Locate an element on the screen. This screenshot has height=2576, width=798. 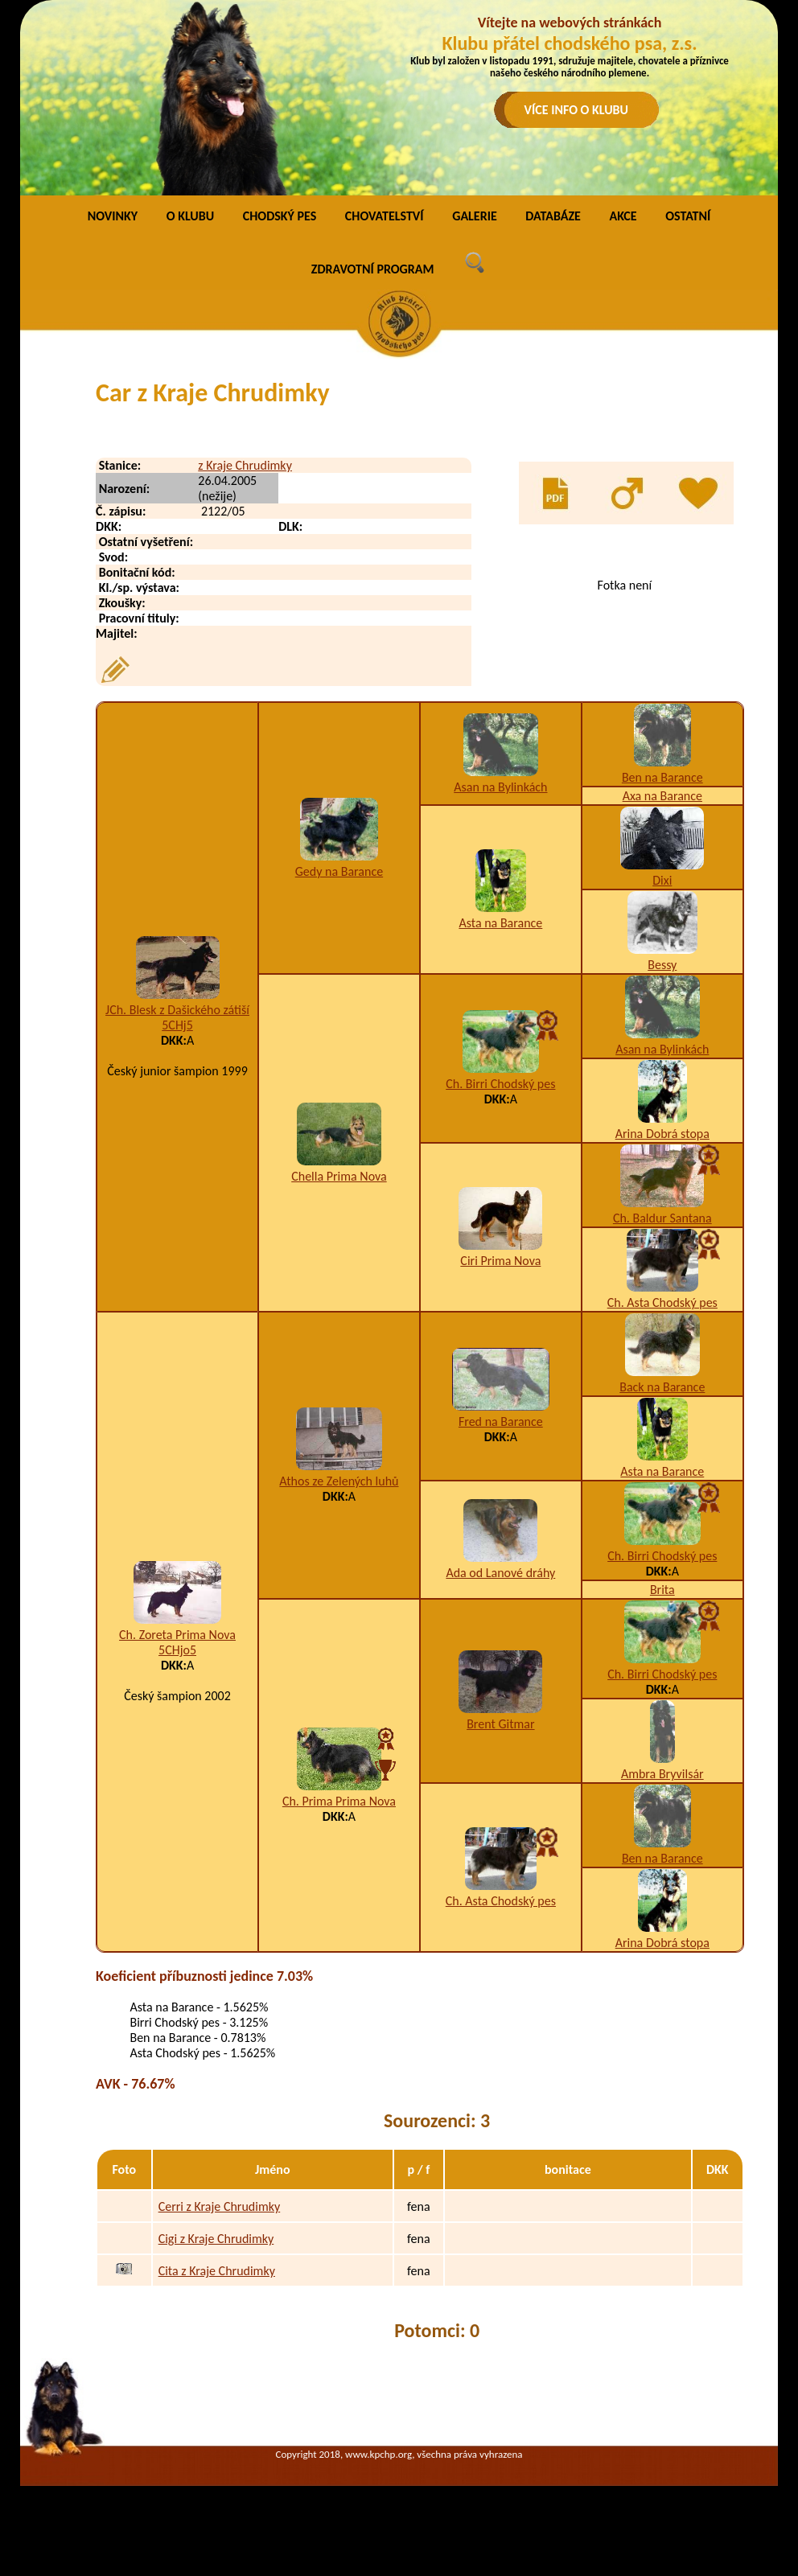
DATABÁZE is located at coordinates (552, 216).